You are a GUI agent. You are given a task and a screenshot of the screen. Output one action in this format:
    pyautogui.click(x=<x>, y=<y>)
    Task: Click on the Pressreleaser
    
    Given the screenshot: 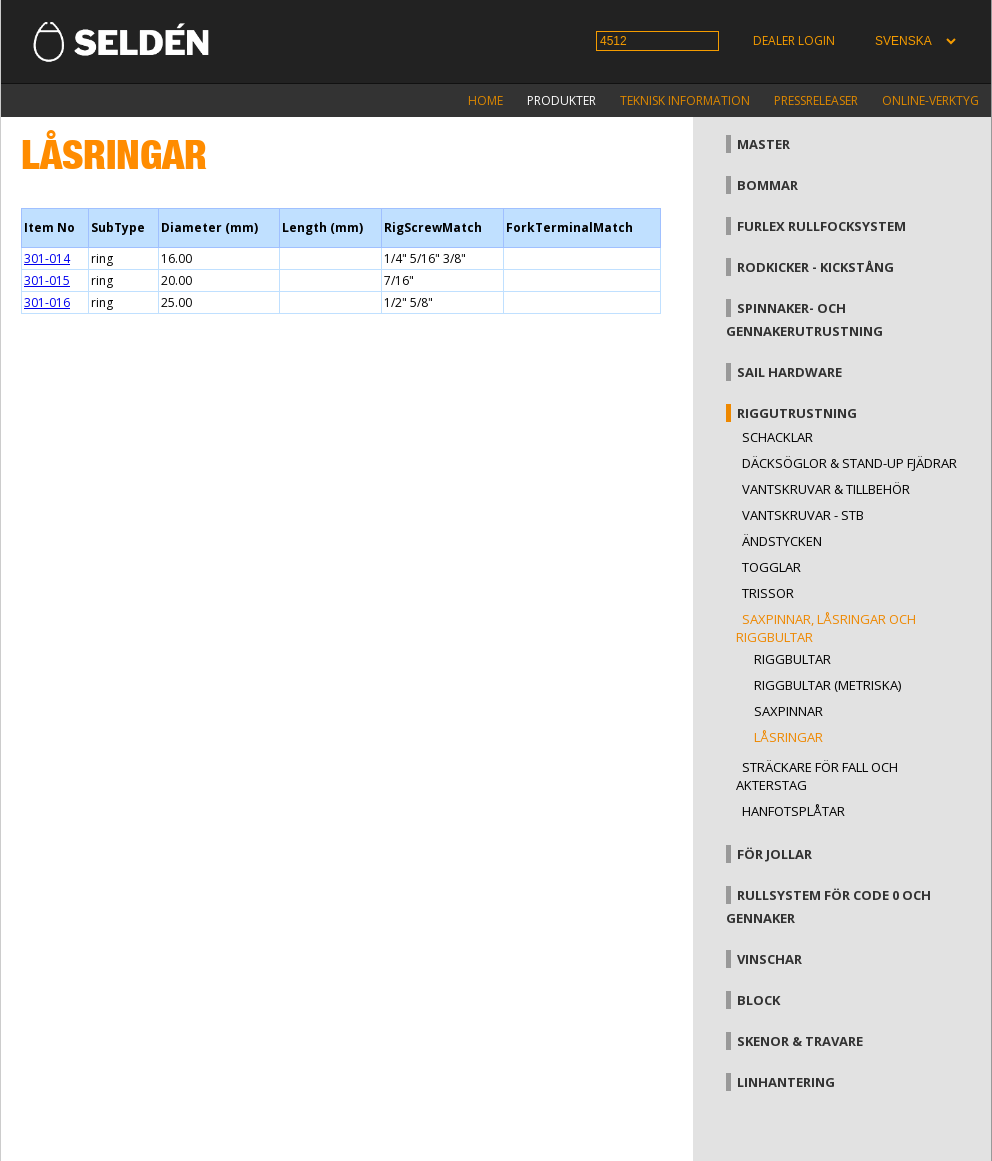 What is the action you would take?
    pyautogui.click(x=816, y=100)
    